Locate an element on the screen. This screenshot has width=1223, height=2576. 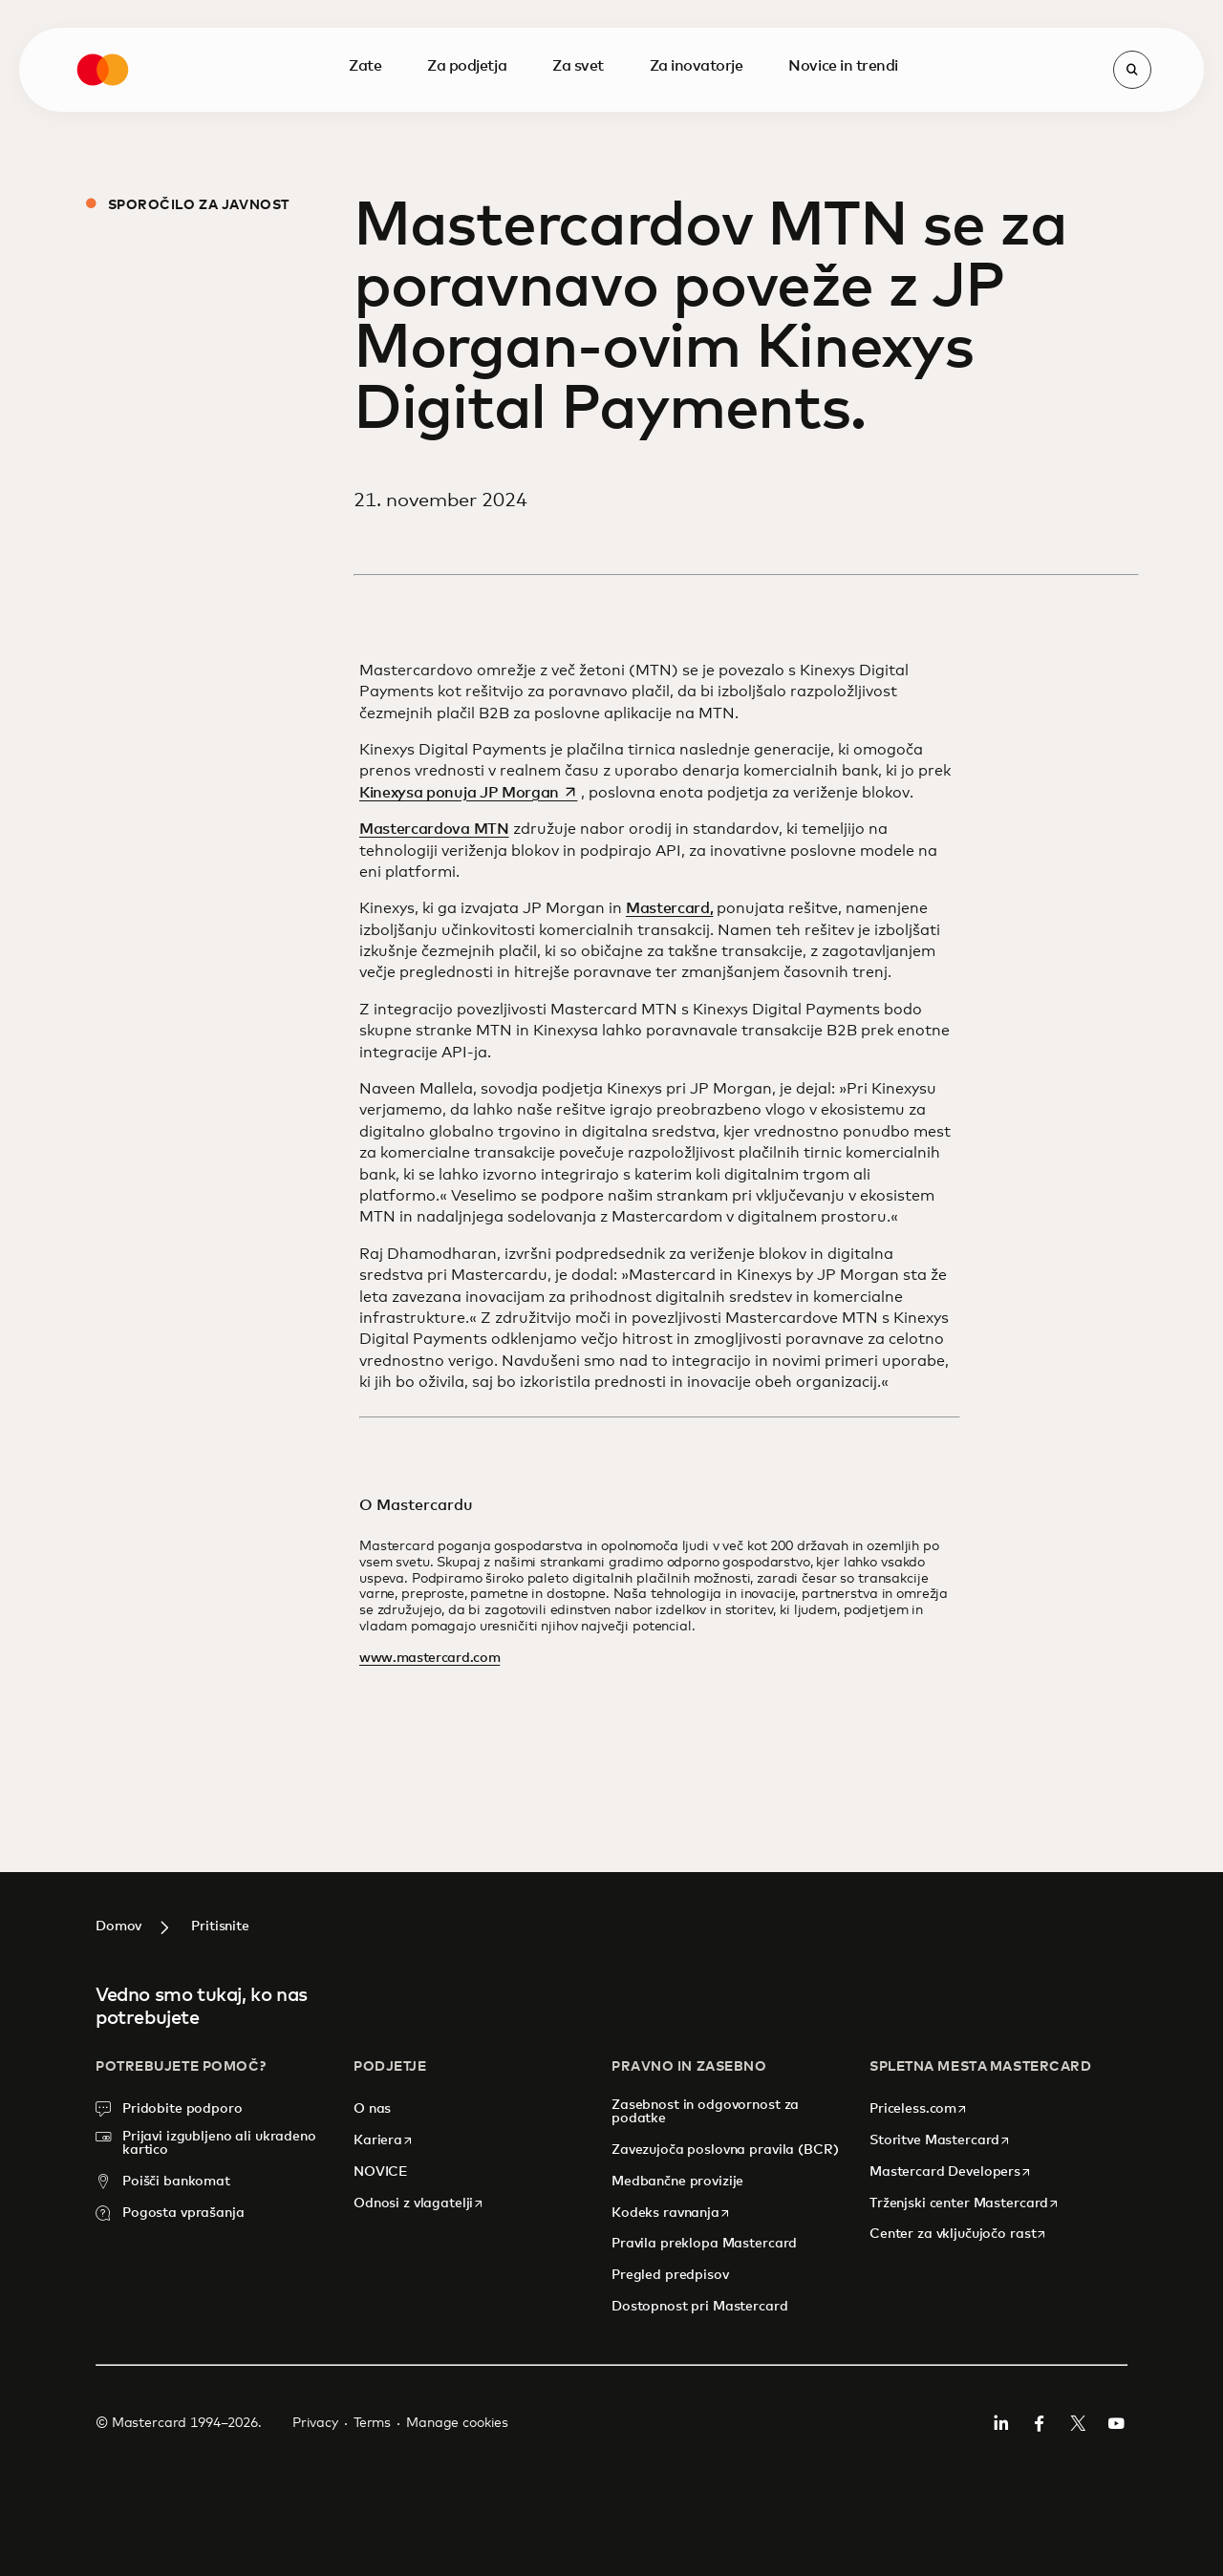
Pogosta vprašanja is located at coordinates (183, 2213).